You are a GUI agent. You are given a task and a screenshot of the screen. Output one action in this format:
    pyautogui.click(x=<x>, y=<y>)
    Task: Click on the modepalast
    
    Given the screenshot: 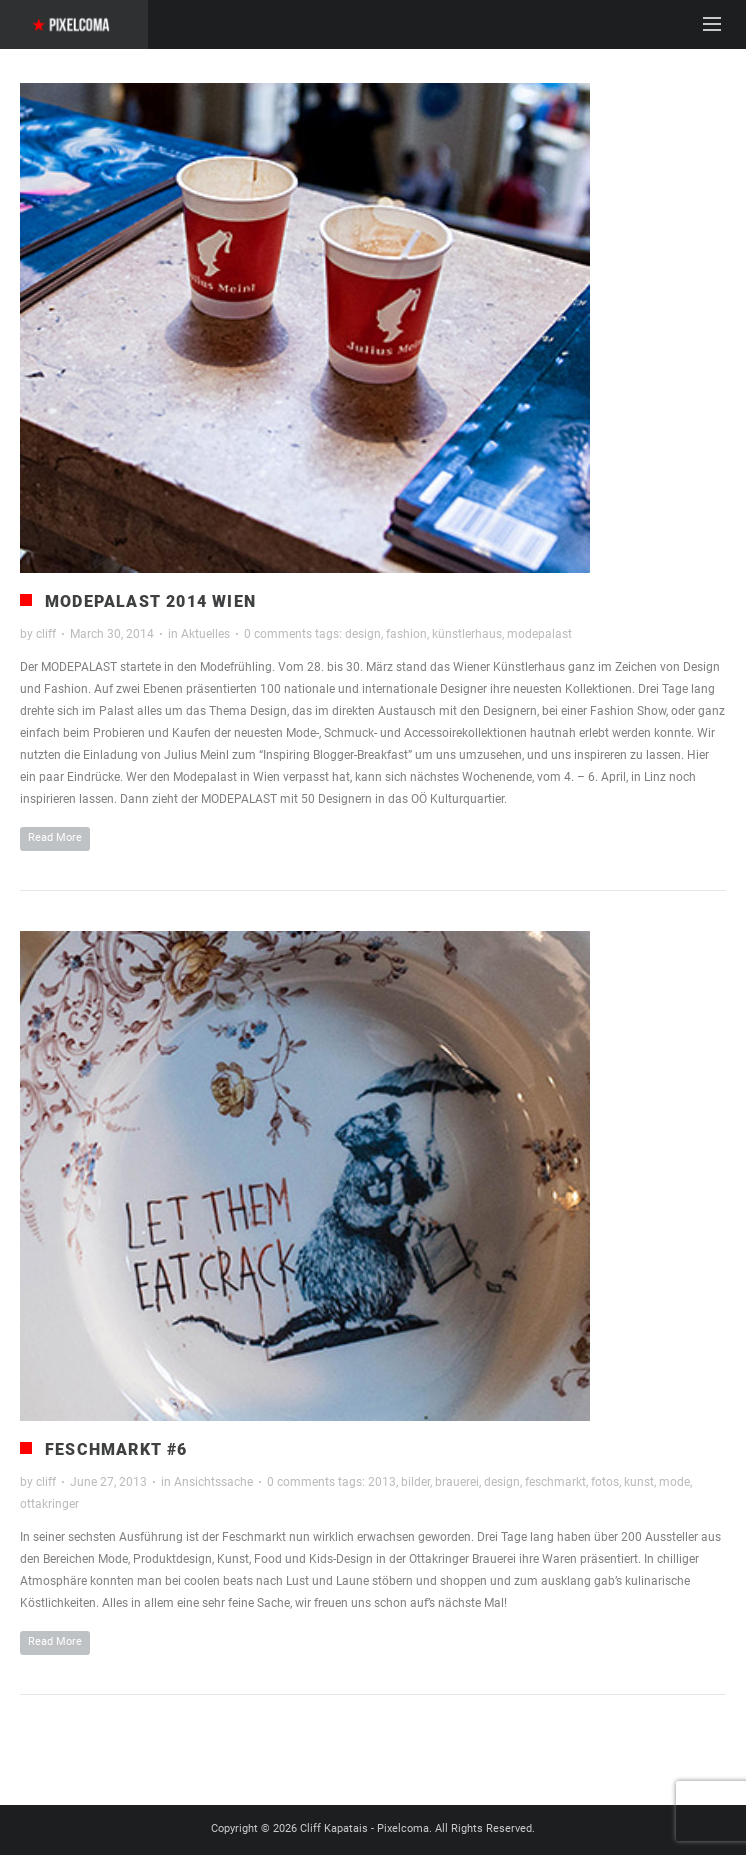 What is the action you would take?
    pyautogui.click(x=539, y=634)
    